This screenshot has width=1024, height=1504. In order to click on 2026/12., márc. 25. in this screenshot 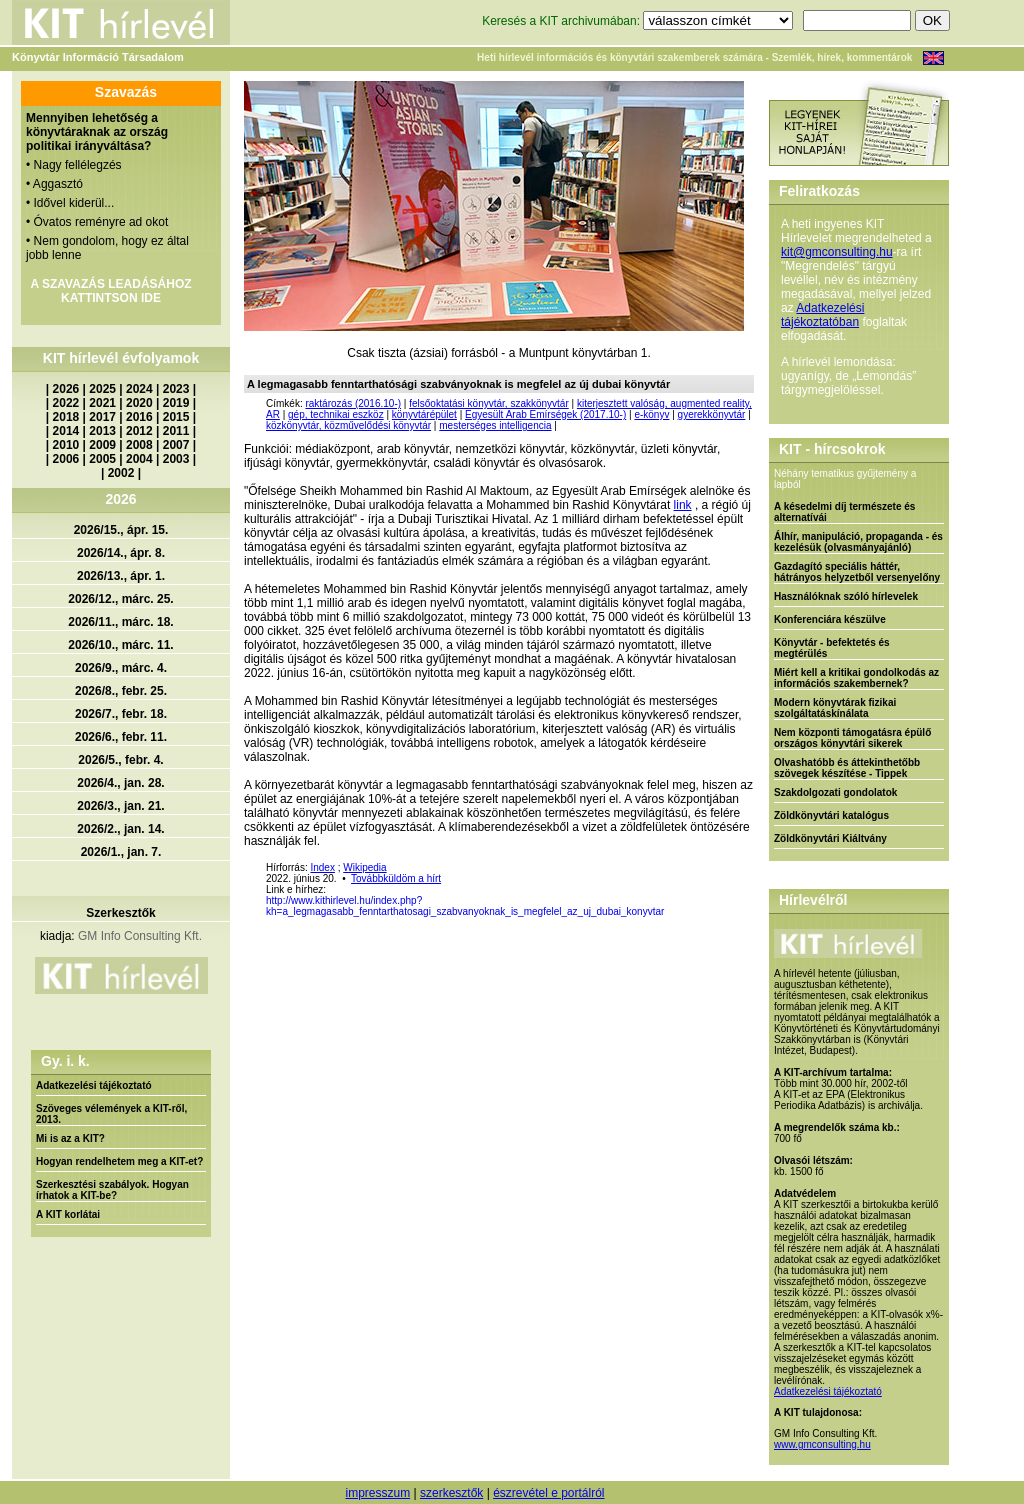, I will do `click(120, 599)`.